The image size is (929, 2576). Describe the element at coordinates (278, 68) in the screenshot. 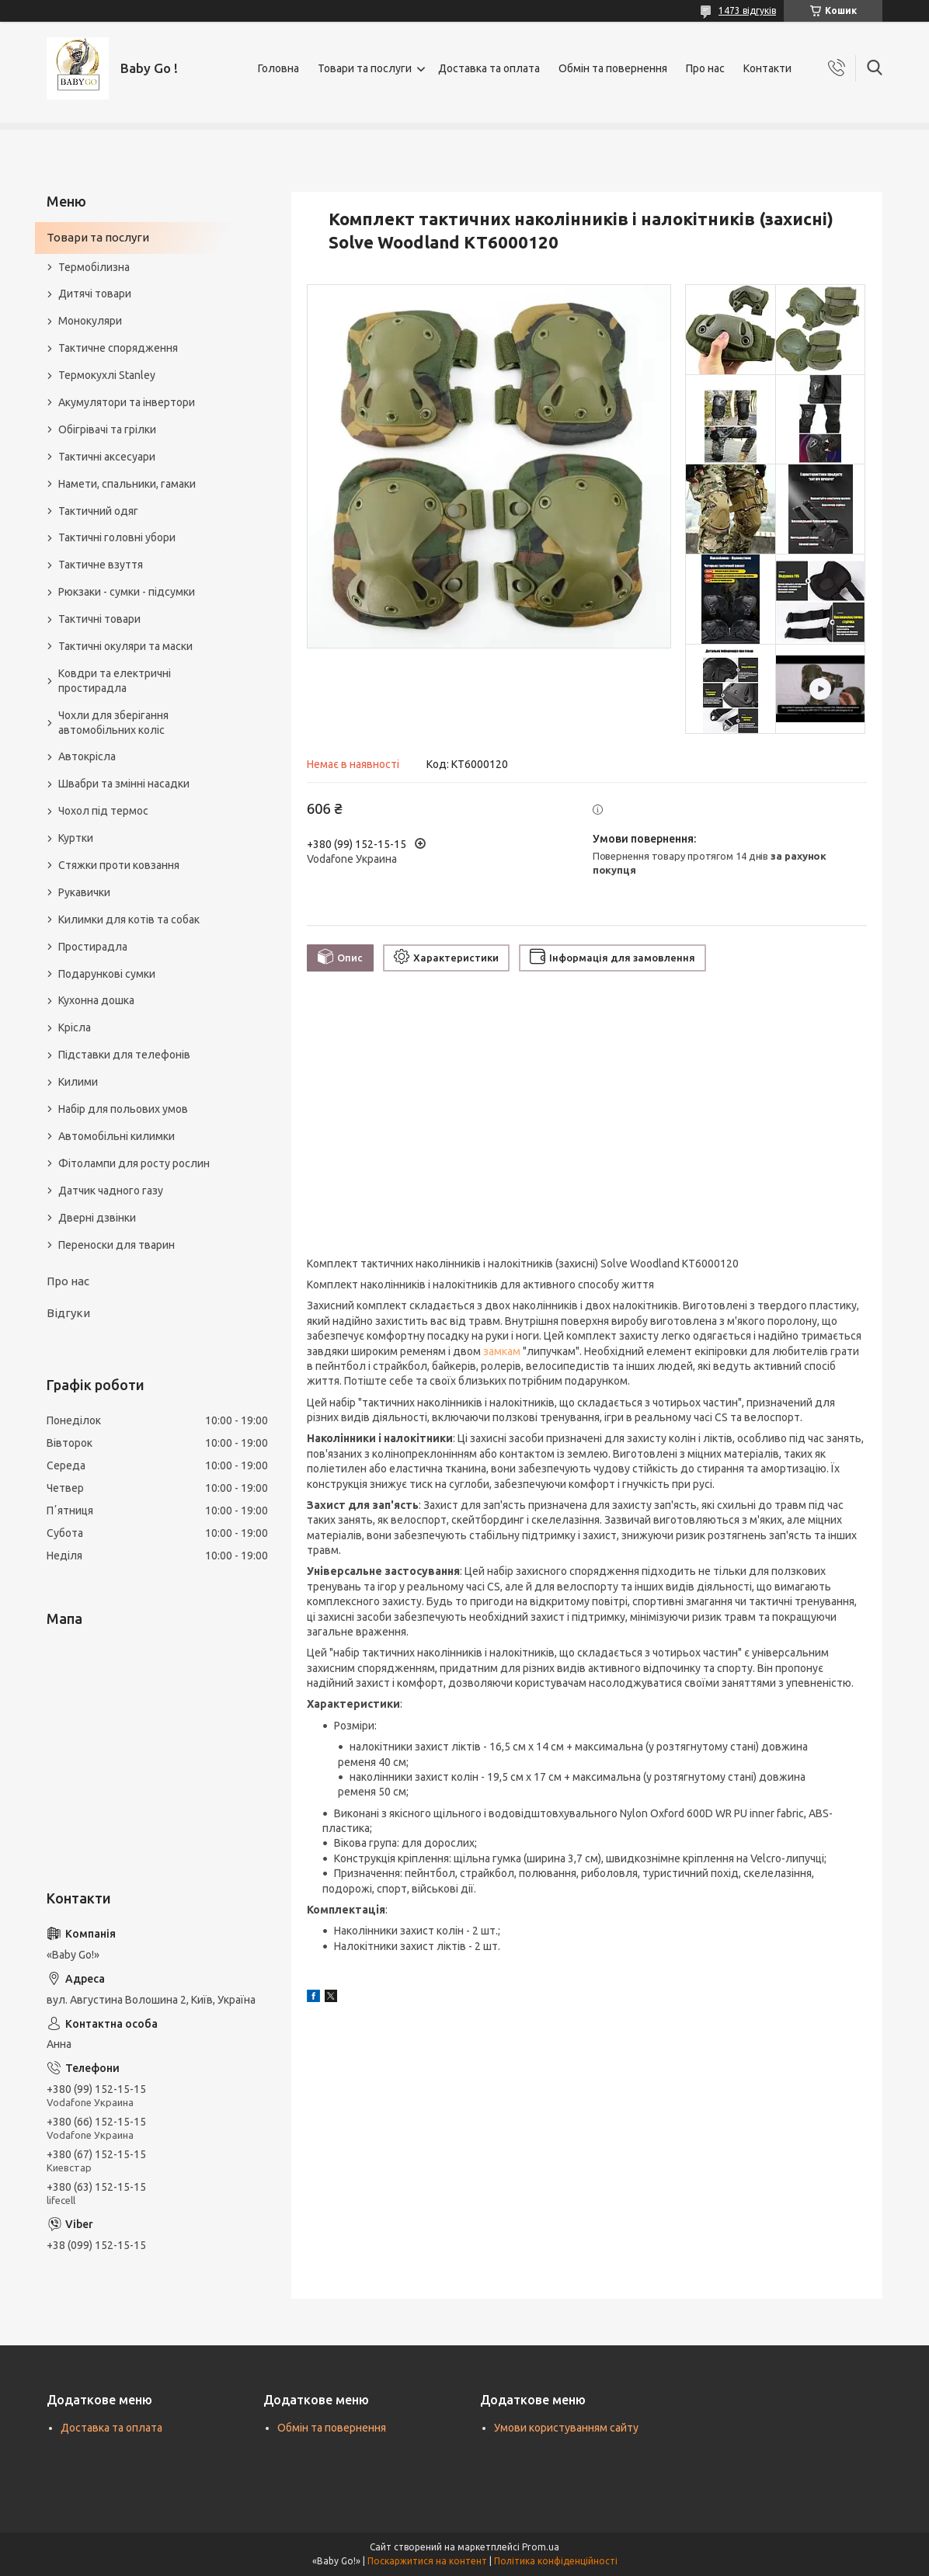

I see `Головна` at that location.